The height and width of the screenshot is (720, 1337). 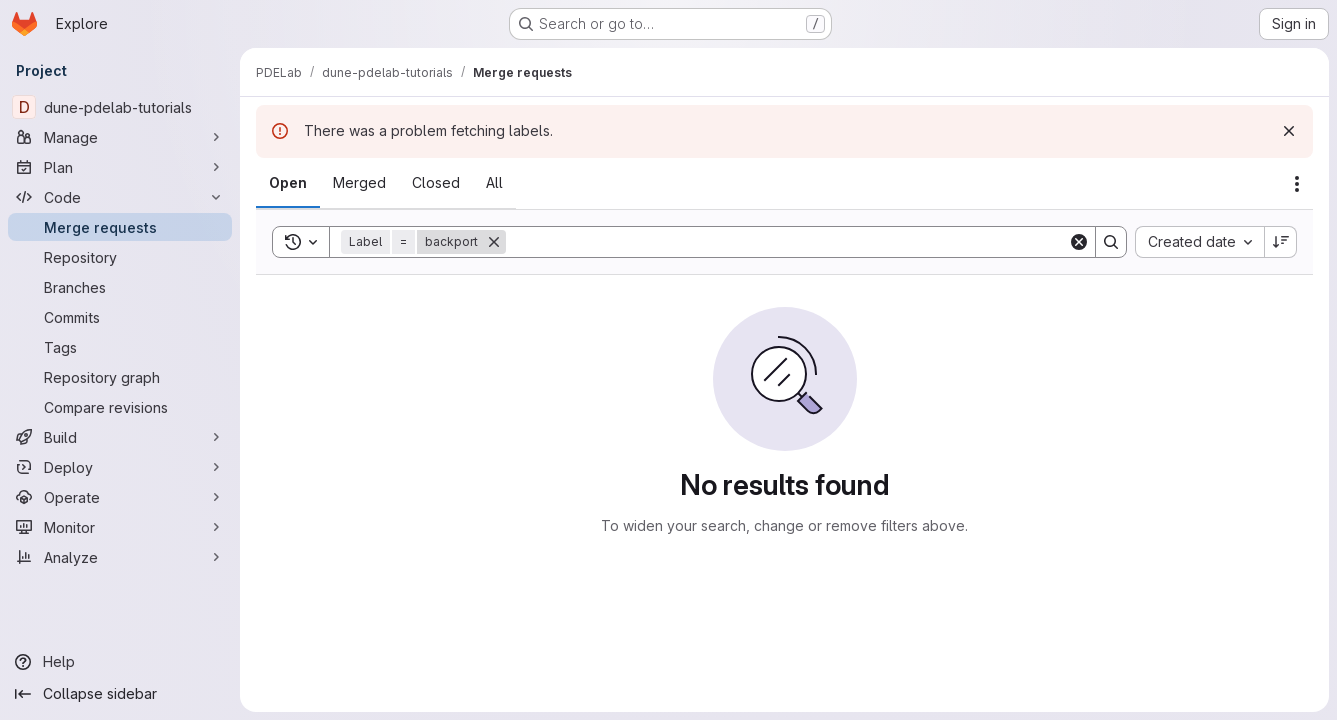 I want to click on [Repository], so click(x=120, y=257).